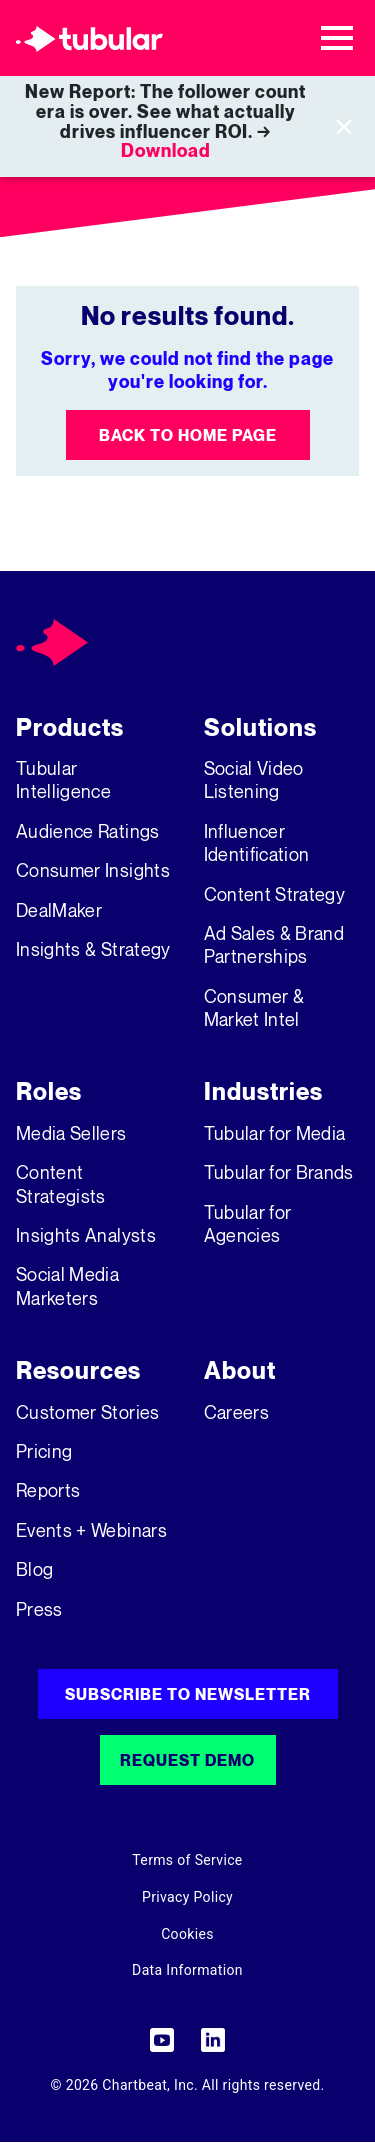 The height and width of the screenshot is (2143, 375). Describe the element at coordinates (275, 894) in the screenshot. I see `Content Strategy` at that location.